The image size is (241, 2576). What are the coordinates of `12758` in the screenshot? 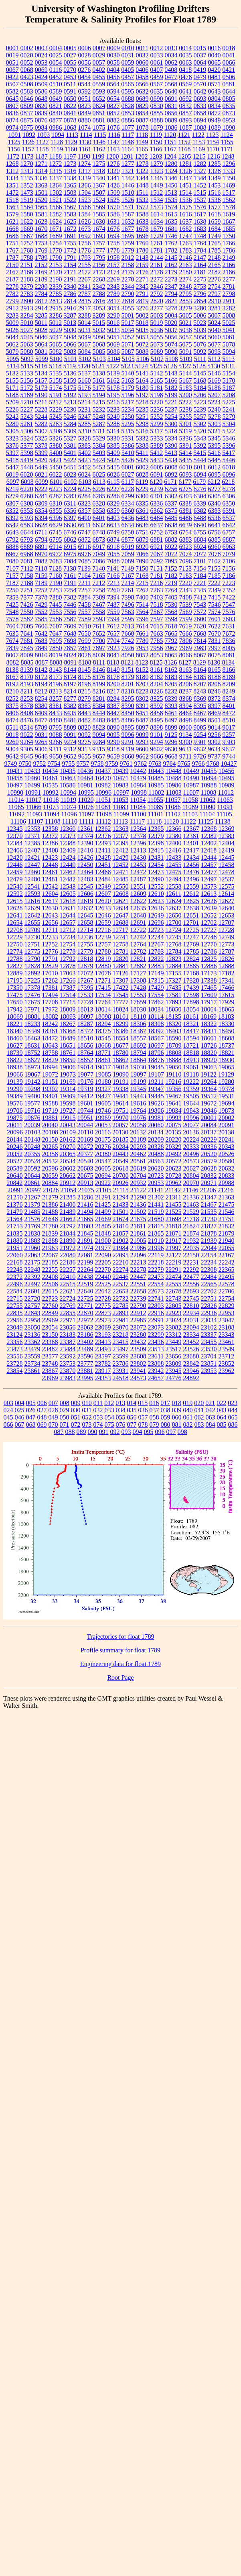 It's located at (121, 944).